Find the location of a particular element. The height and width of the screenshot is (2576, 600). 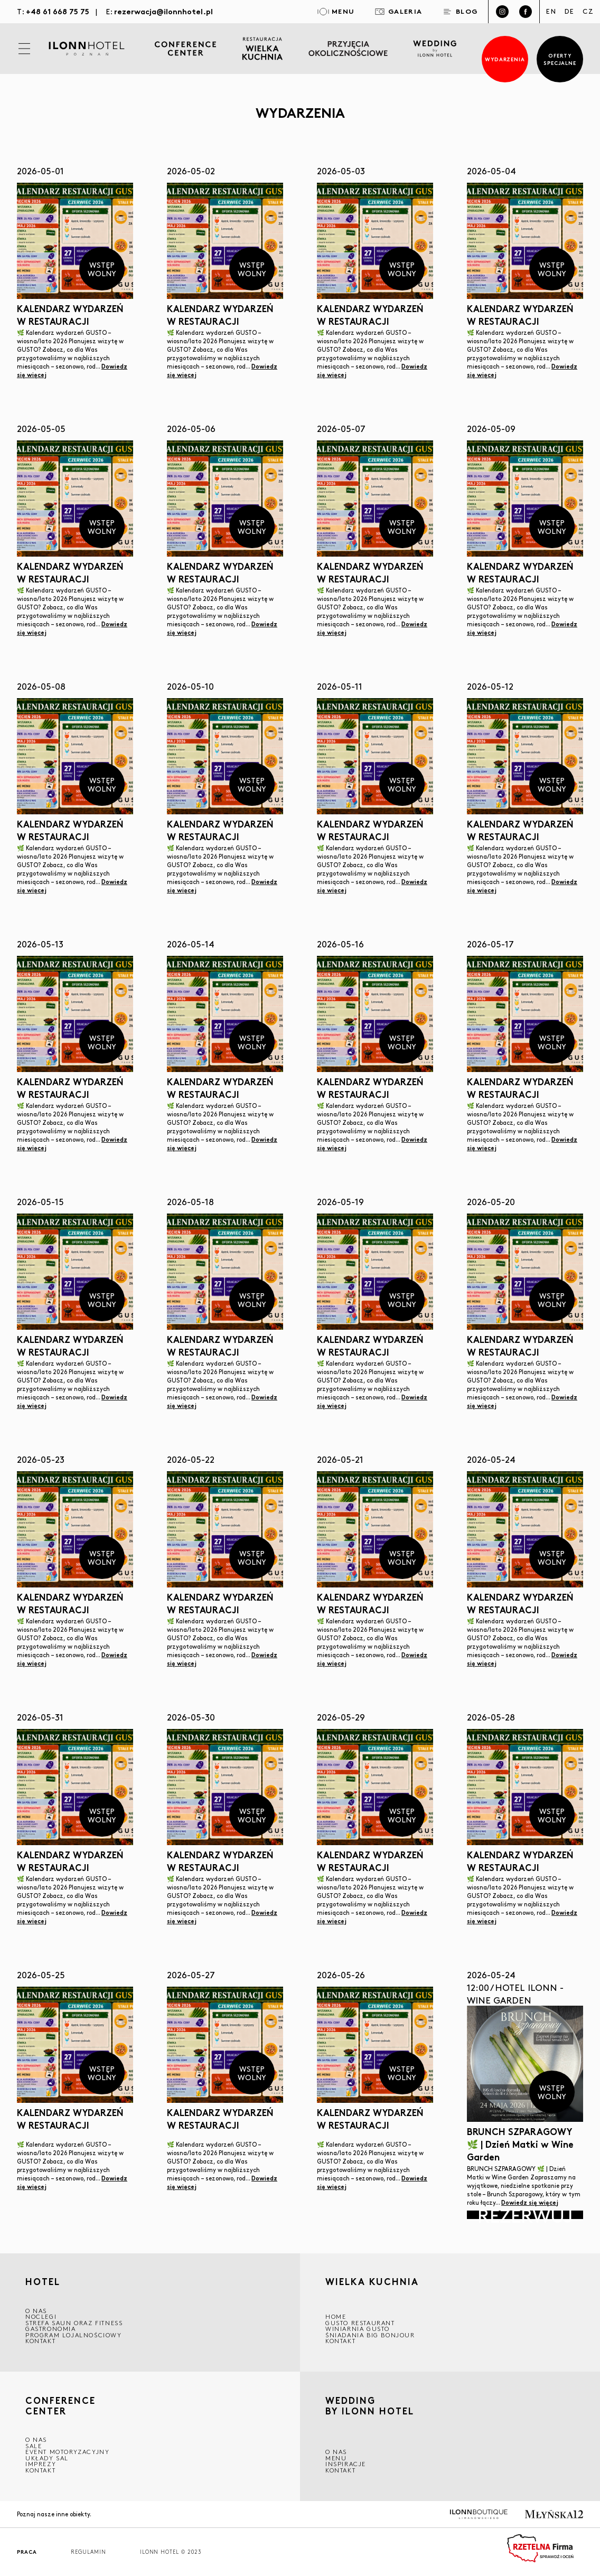

Wydarzenia is located at coordinates (505, 58).